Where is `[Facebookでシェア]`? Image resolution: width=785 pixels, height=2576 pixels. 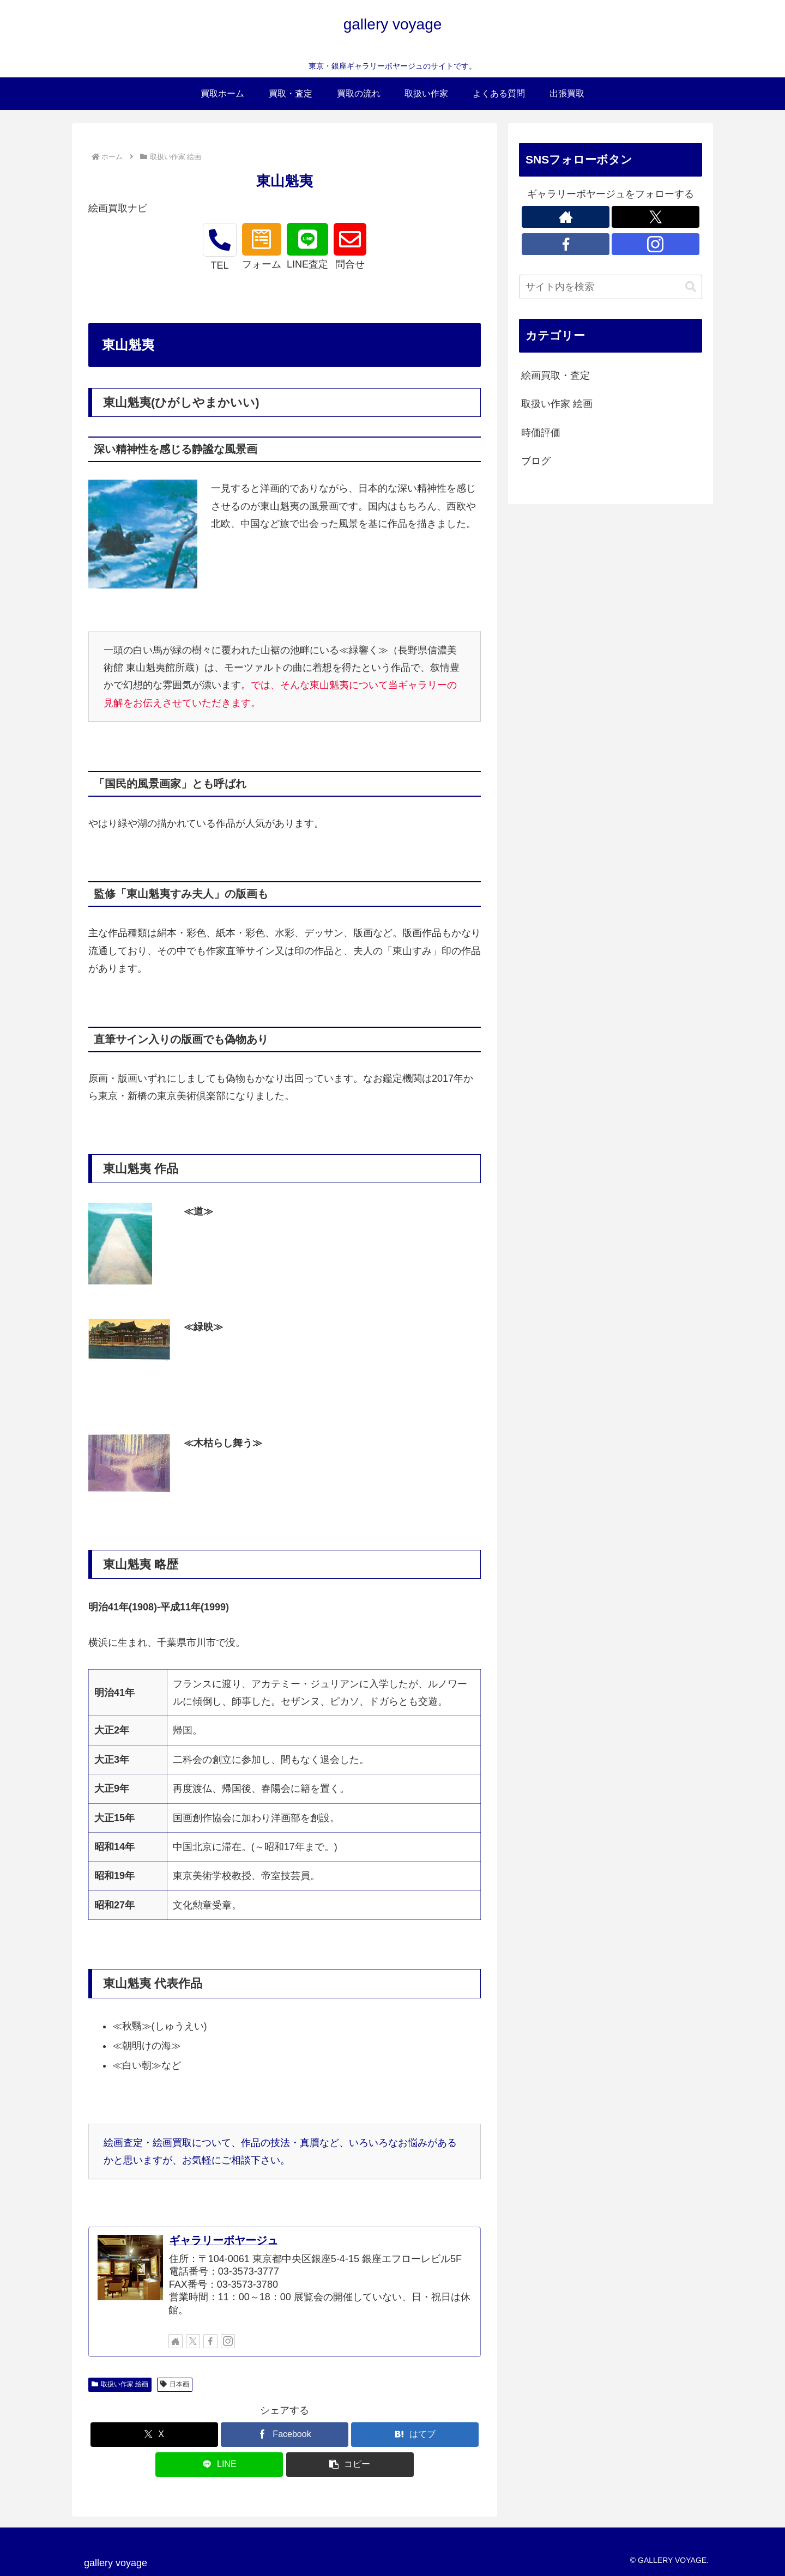 [Facebookでシェア] is located at coordinates (284, 2434).